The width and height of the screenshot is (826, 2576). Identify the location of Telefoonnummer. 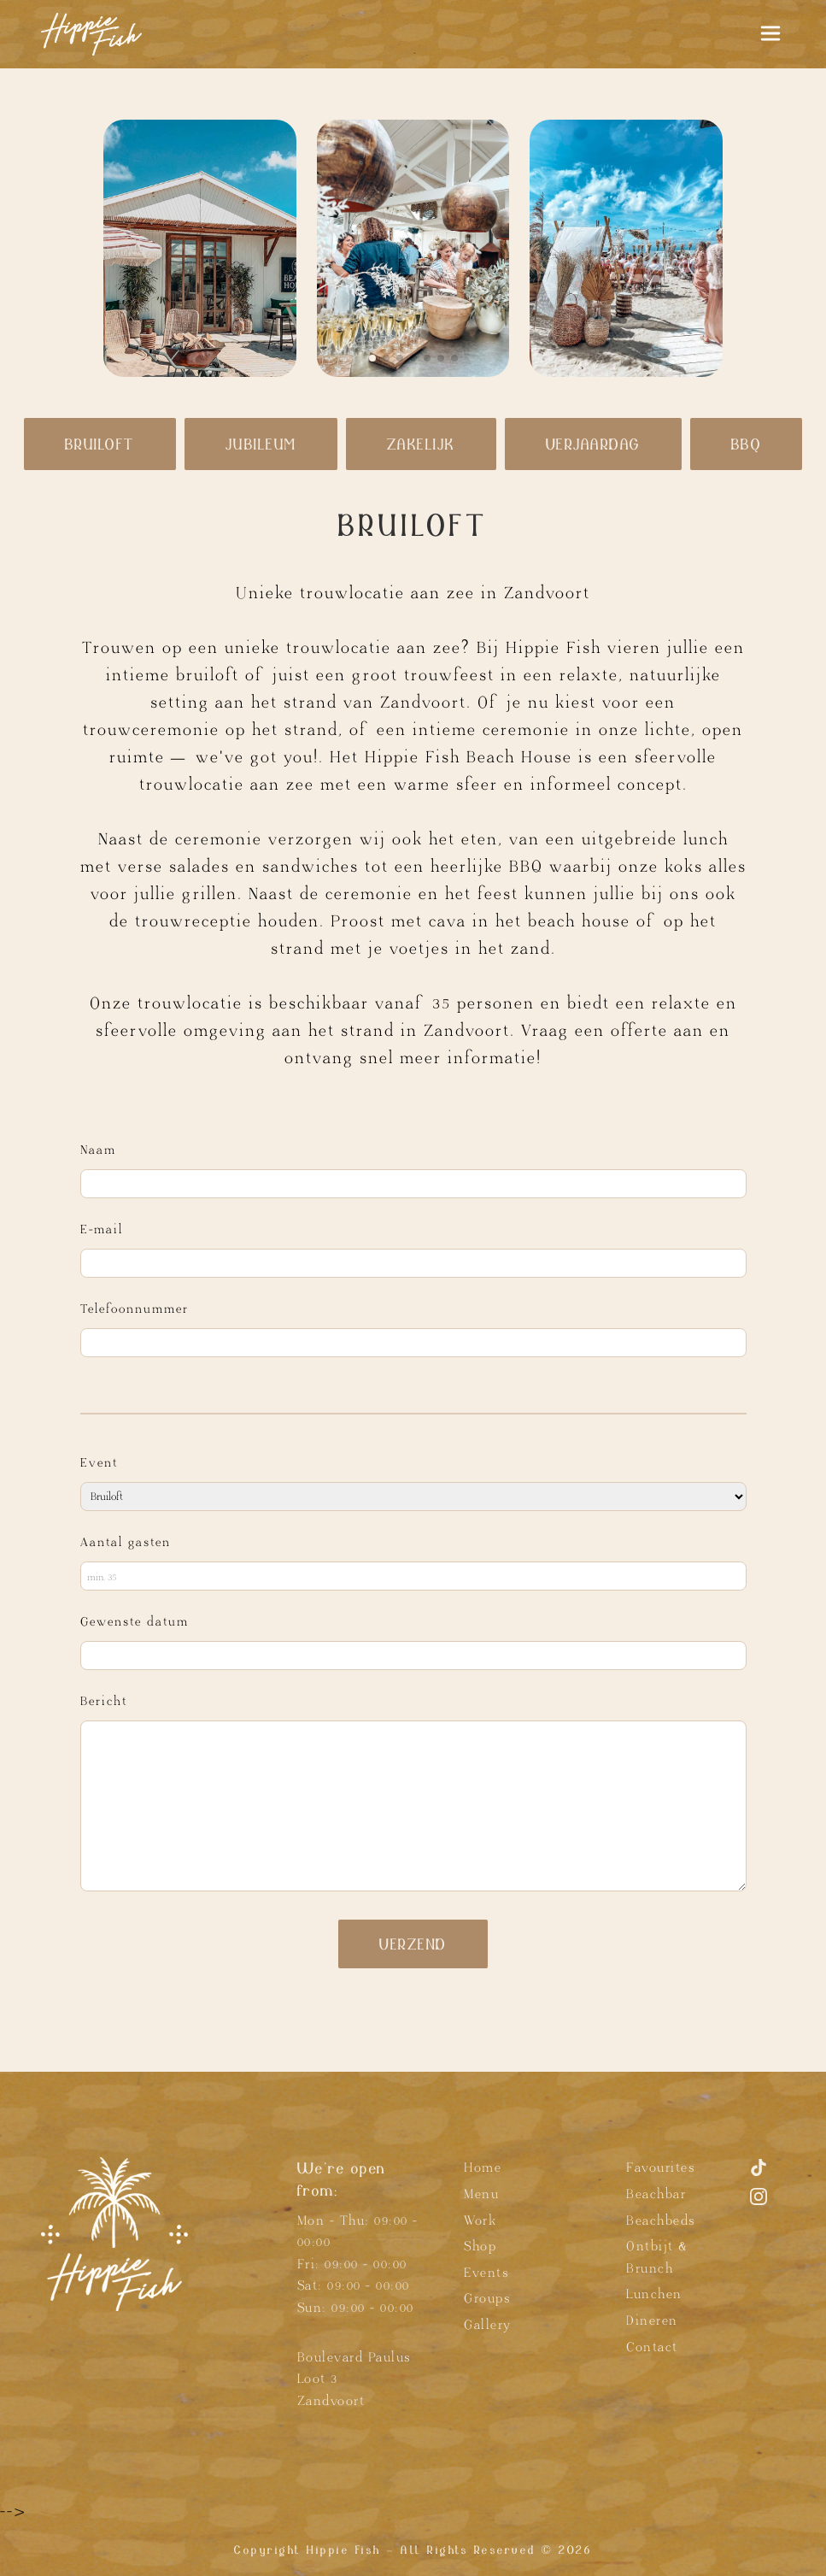
(134, 1309).